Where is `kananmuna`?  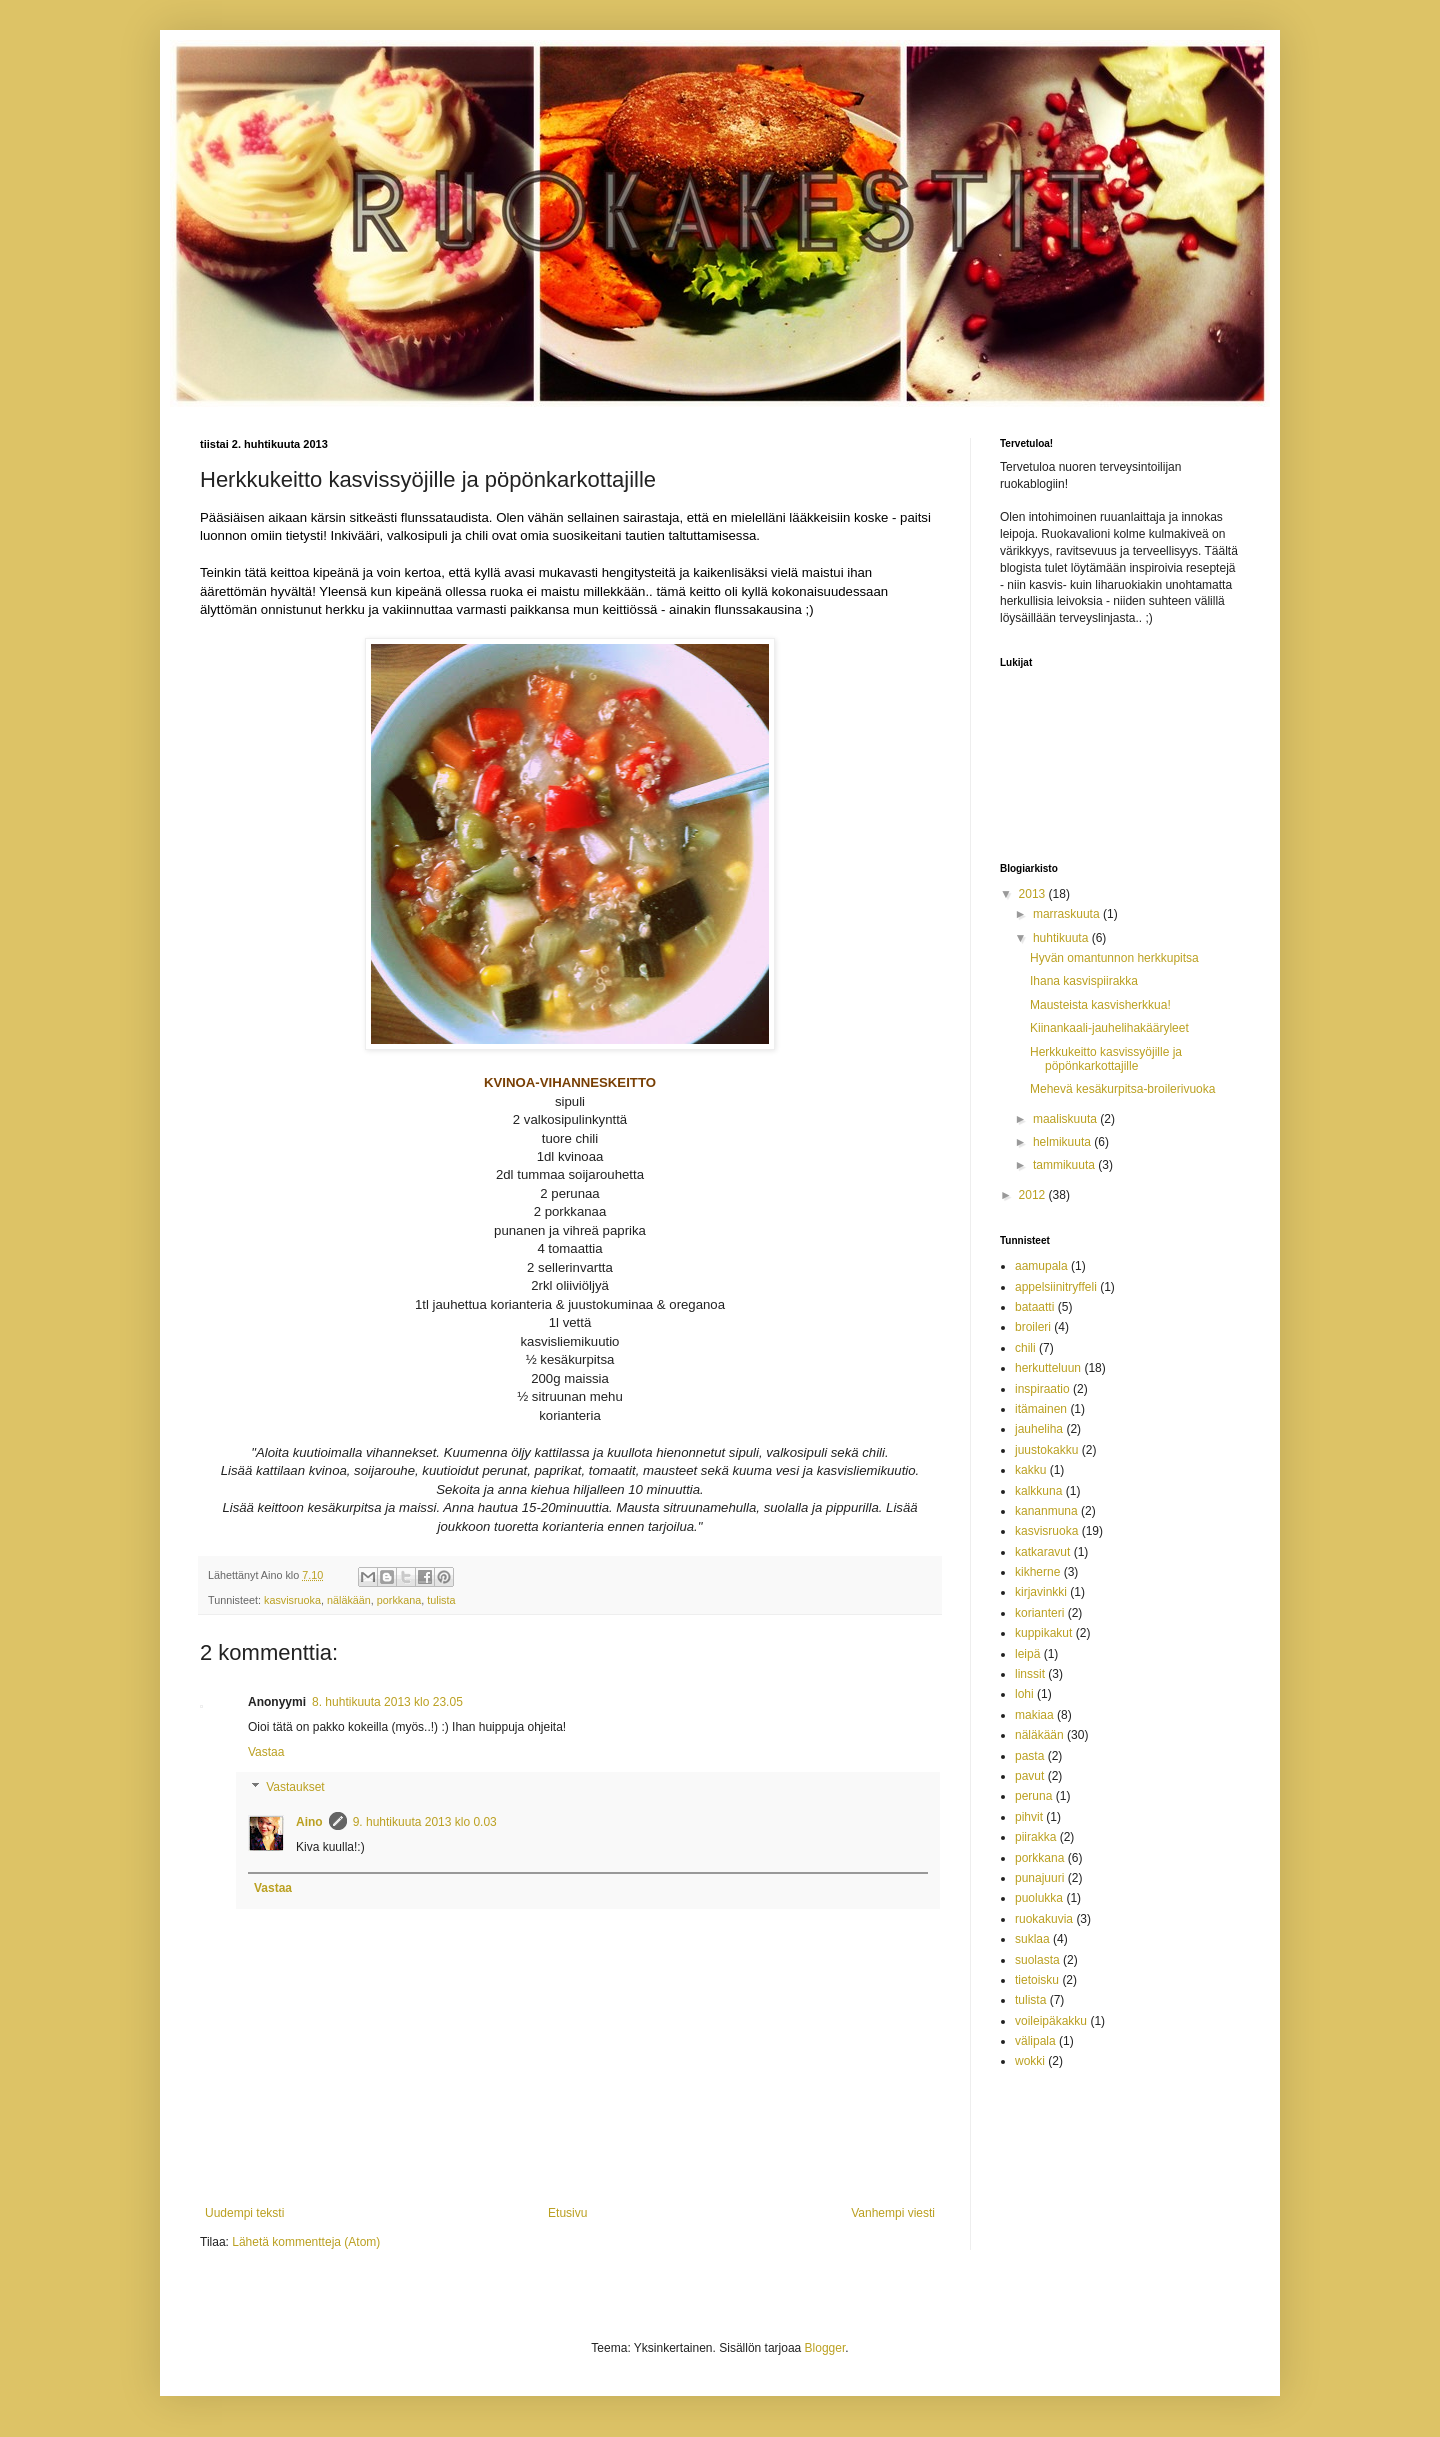 kananmuna is located at coordinates (1046, 1511).